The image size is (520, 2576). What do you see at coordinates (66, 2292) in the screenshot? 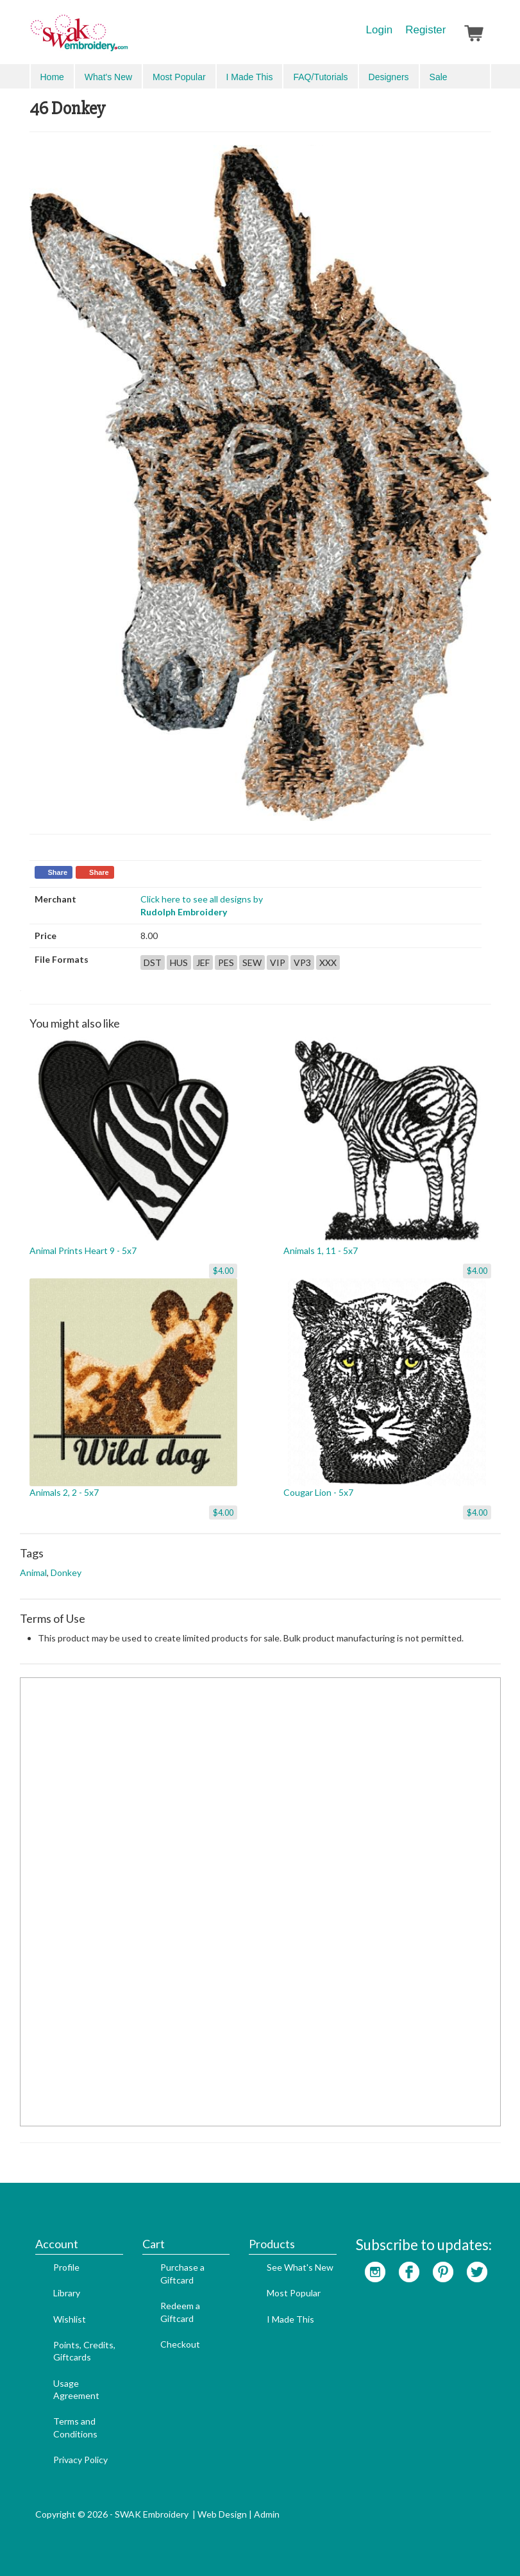
I see `Library` at bounding box center [66, 2292].